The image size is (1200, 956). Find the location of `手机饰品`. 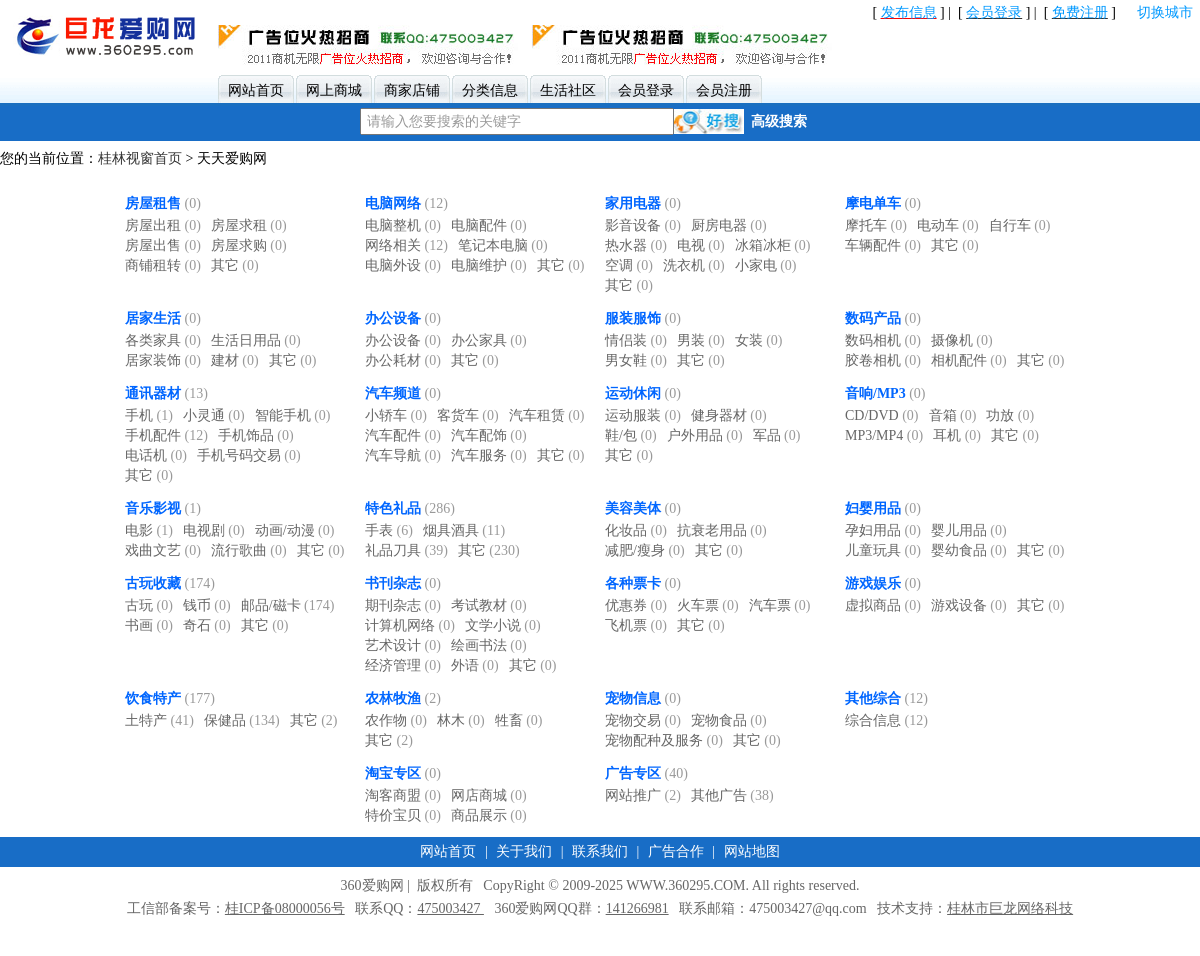

手机饰品 is located at coordinates (256, 435).